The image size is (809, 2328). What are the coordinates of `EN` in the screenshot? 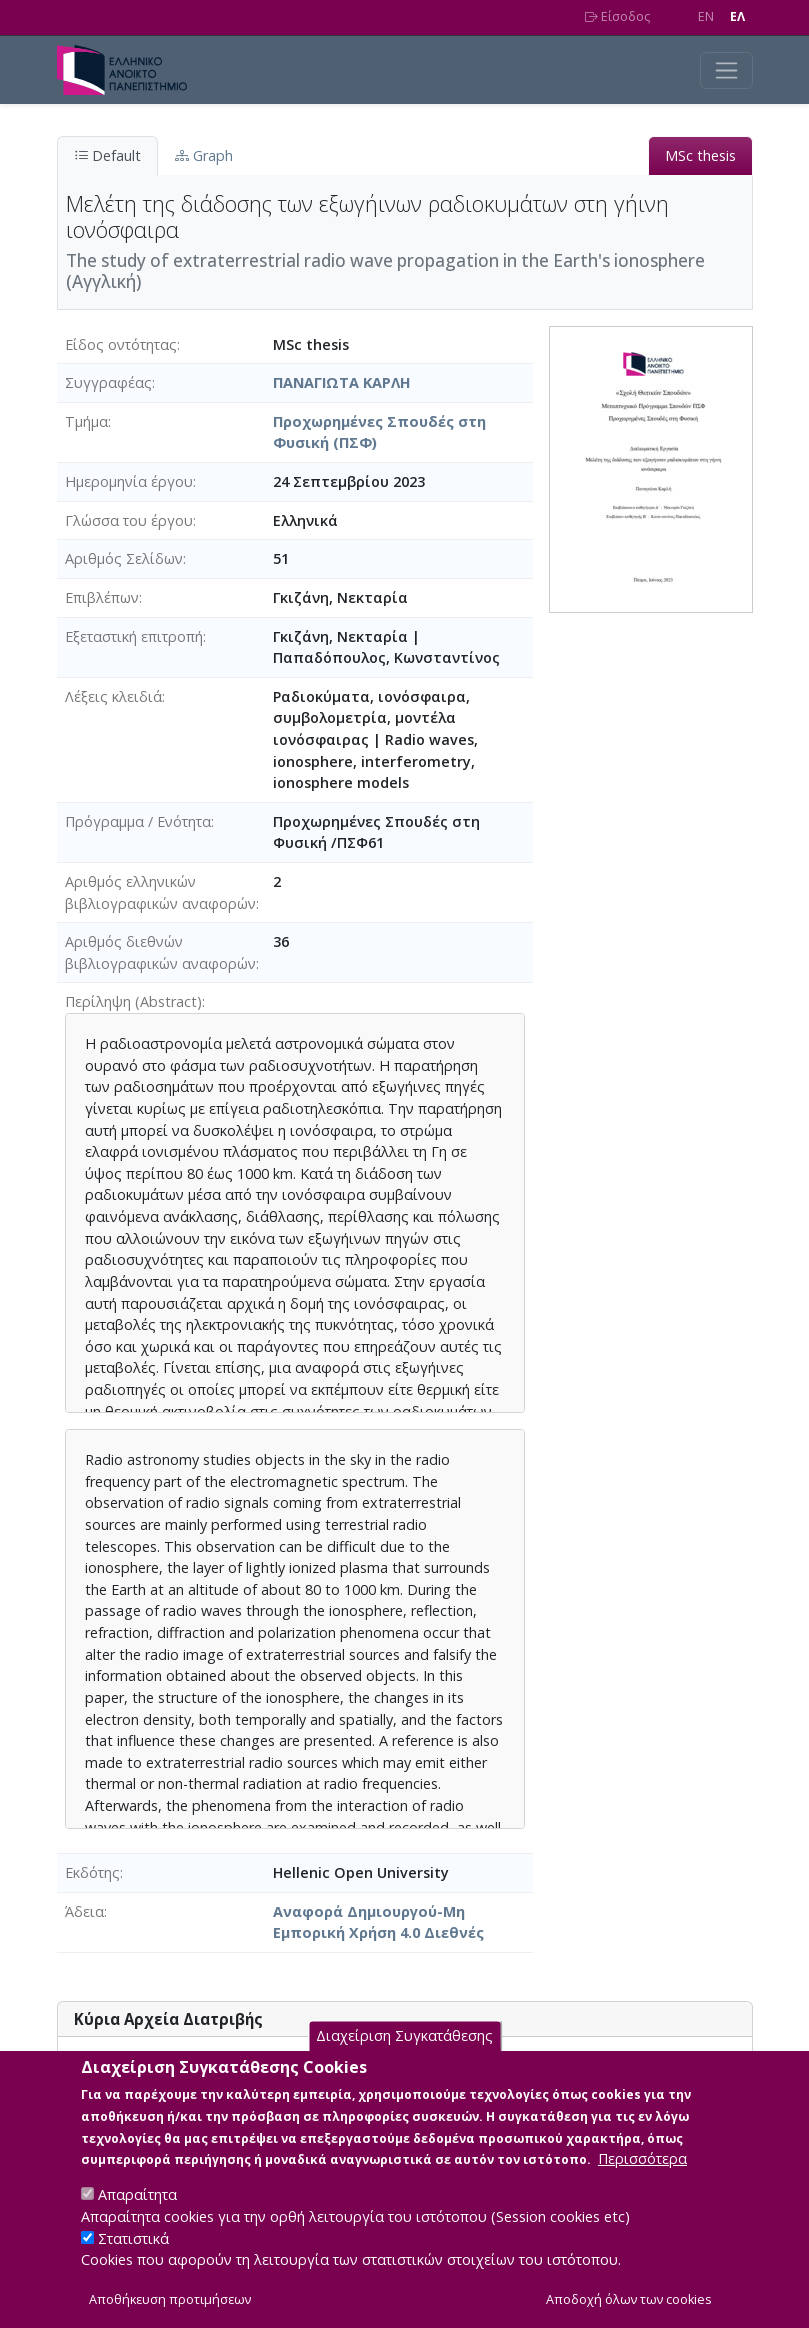 It's located at (706, 16).